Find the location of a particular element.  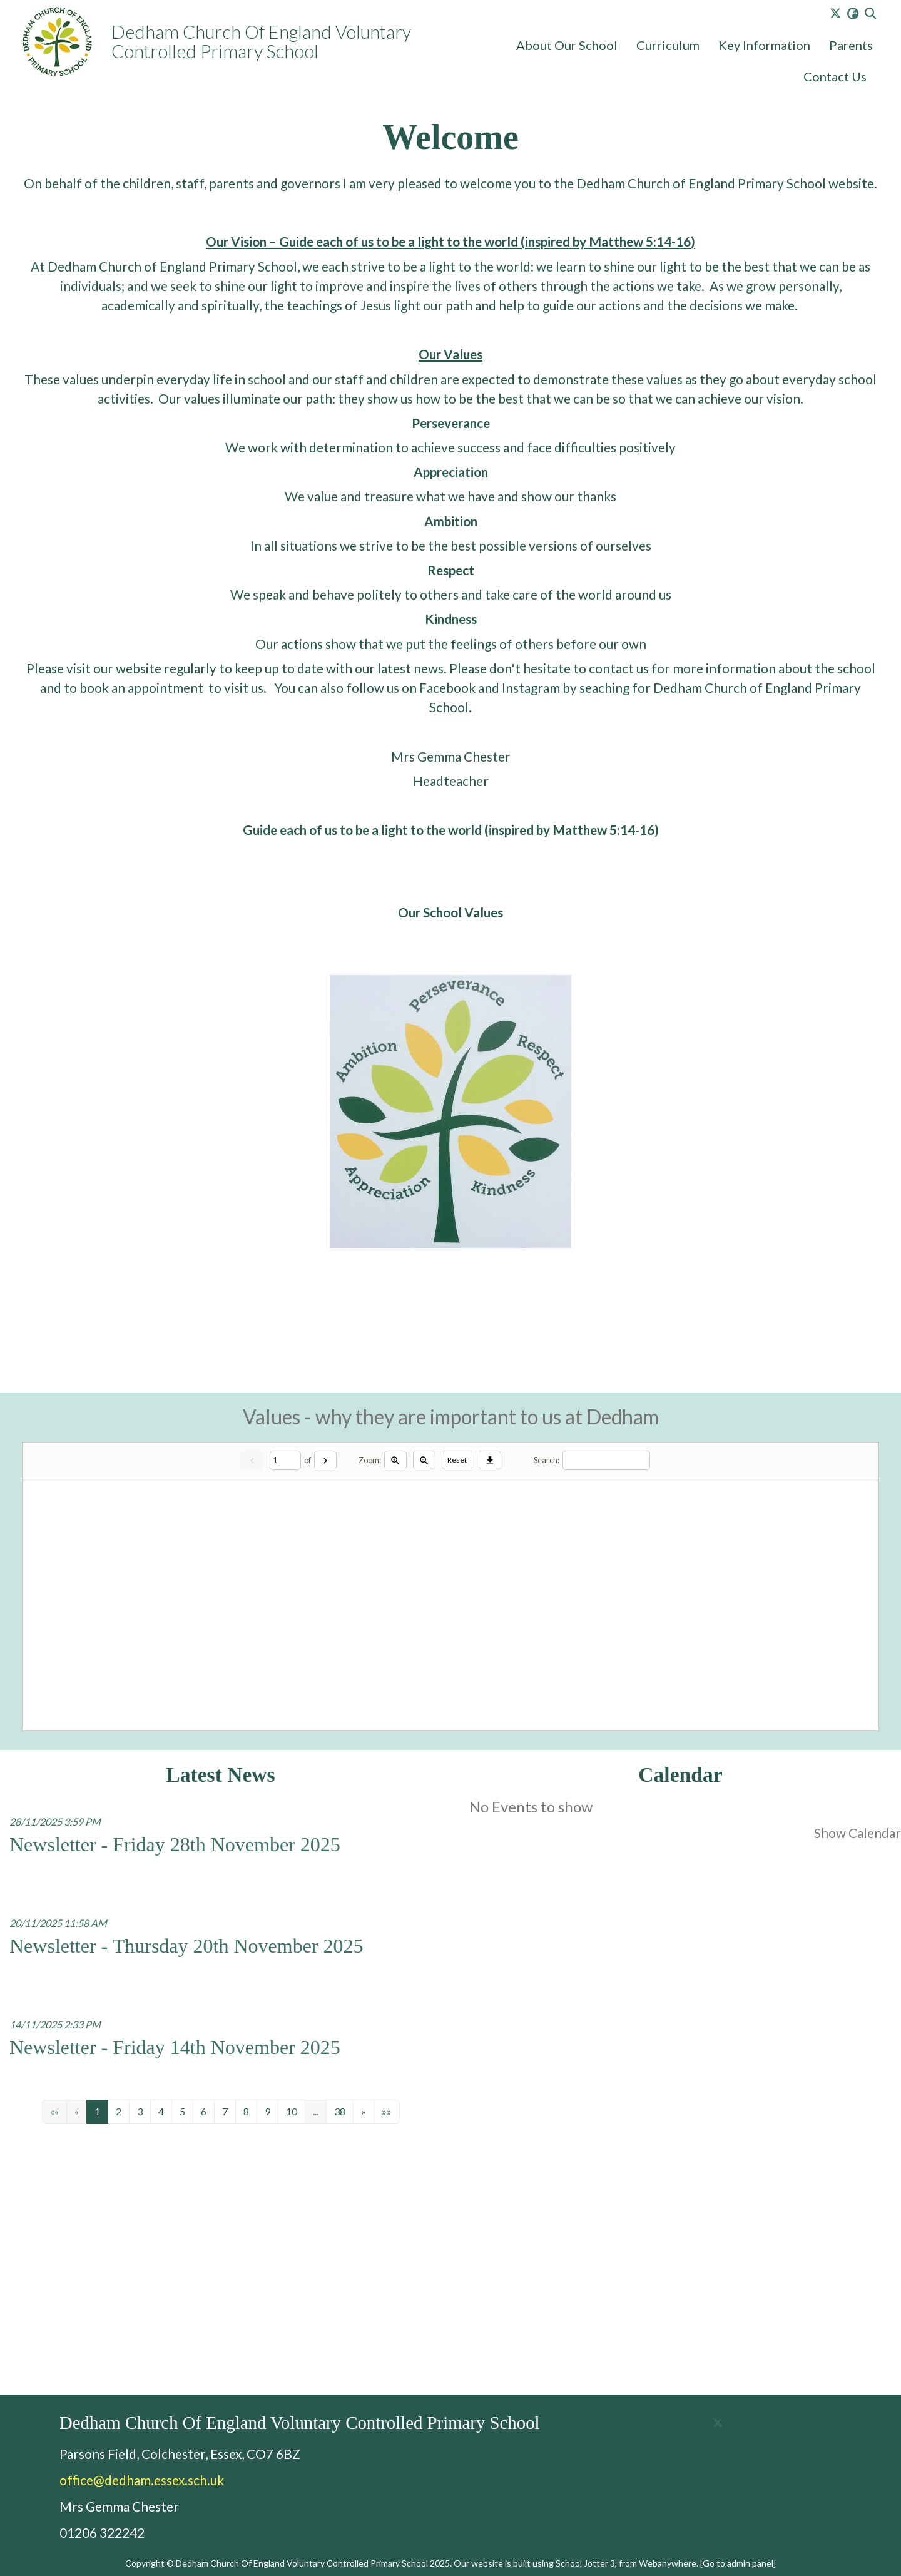

School Jotter 3 is located at coordinates (585, 2563).